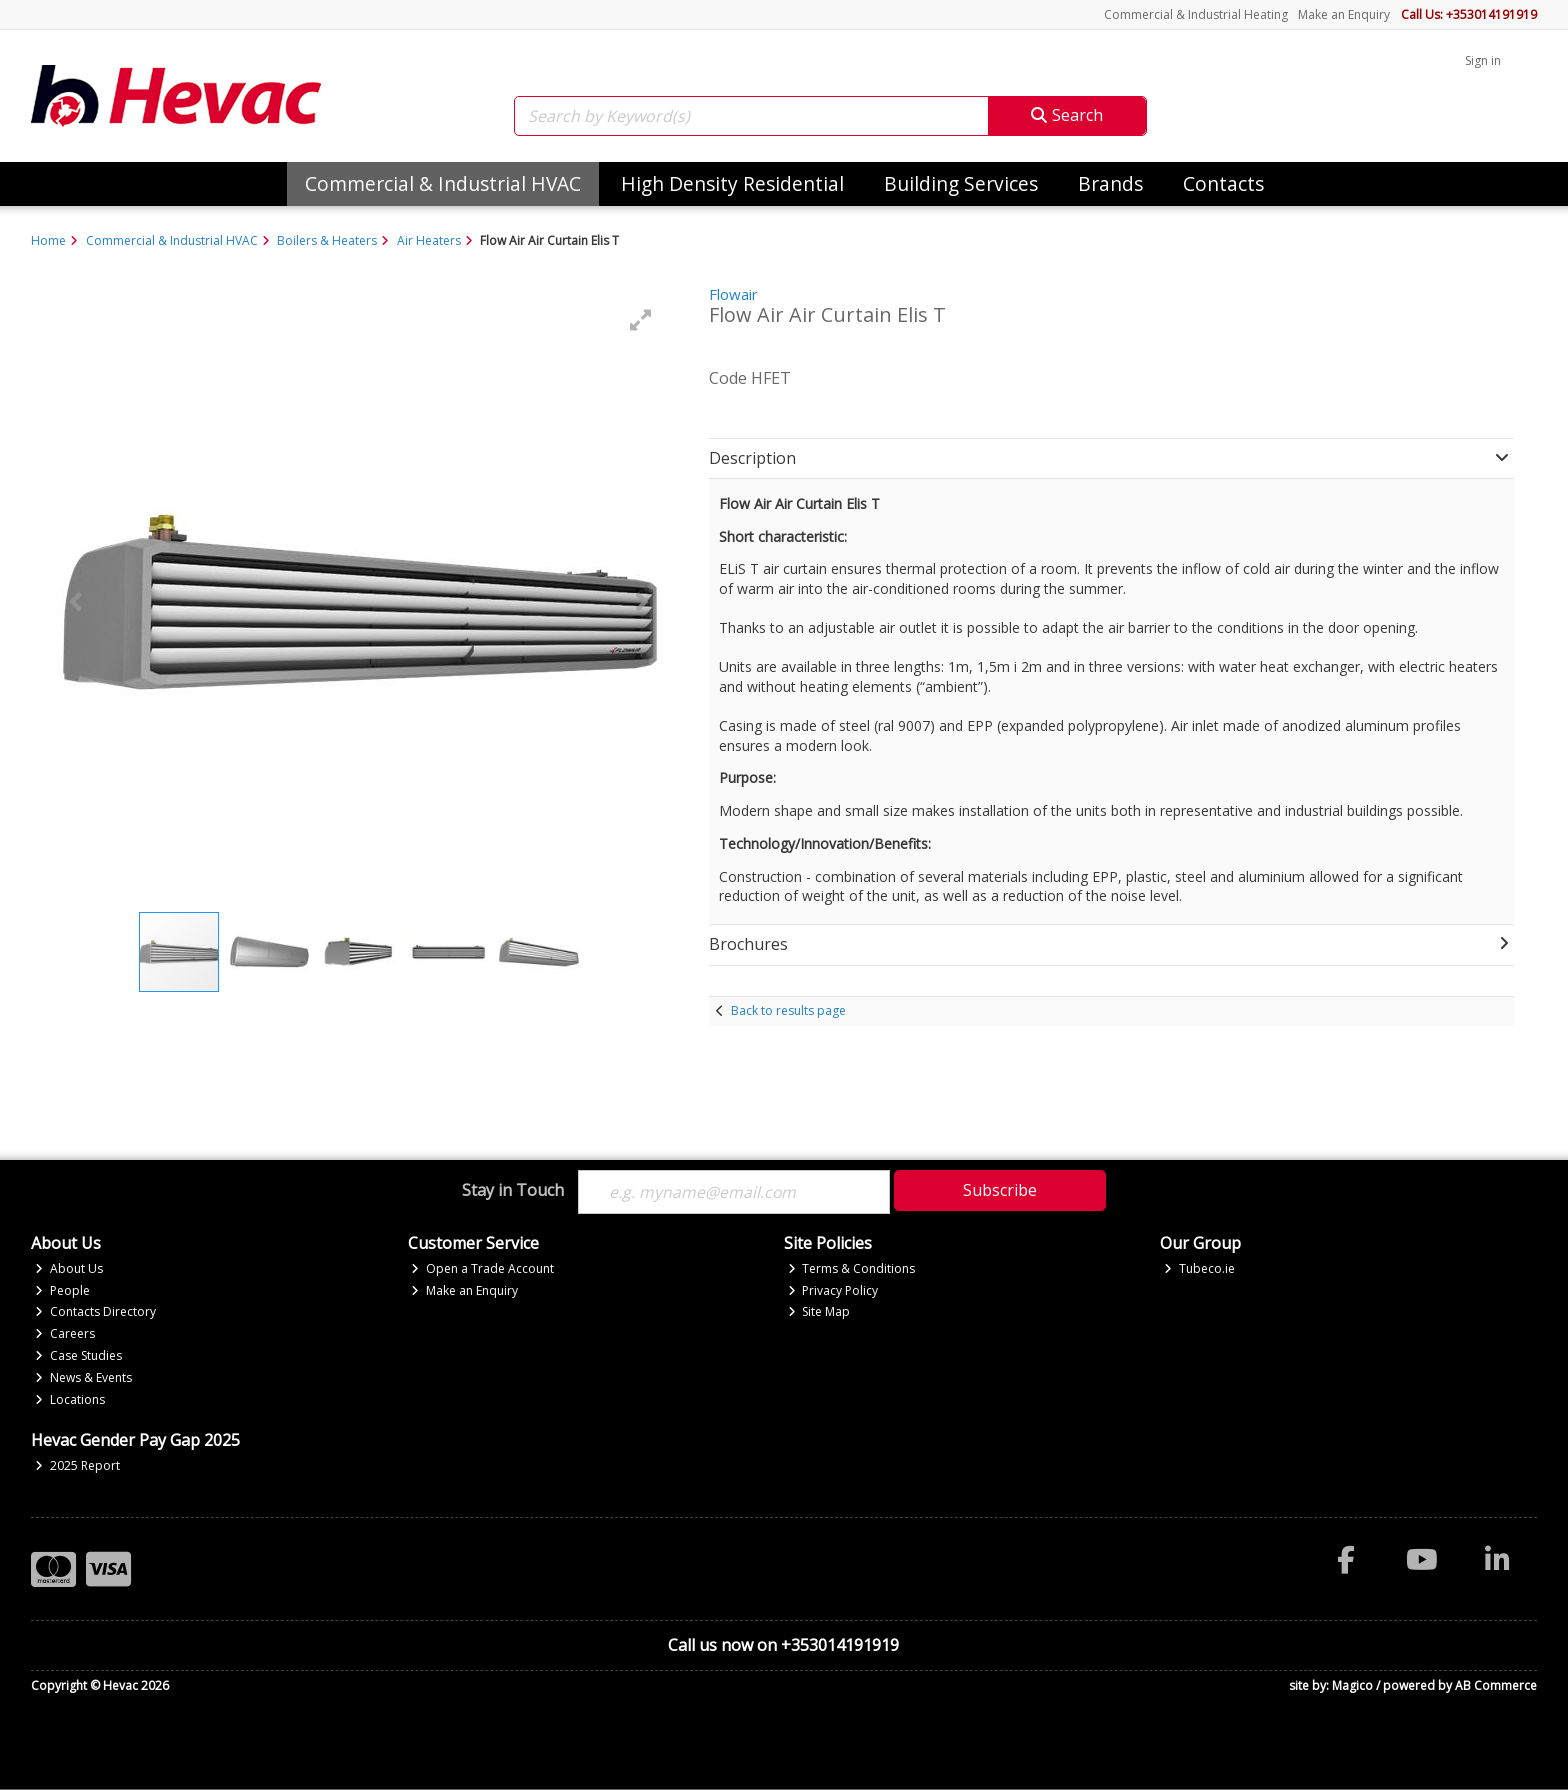 This screenshot has height=1790, width=1568. Describe the element at coordinates (788, 1010) in the screenshot. I see `Back to results page` at that location.